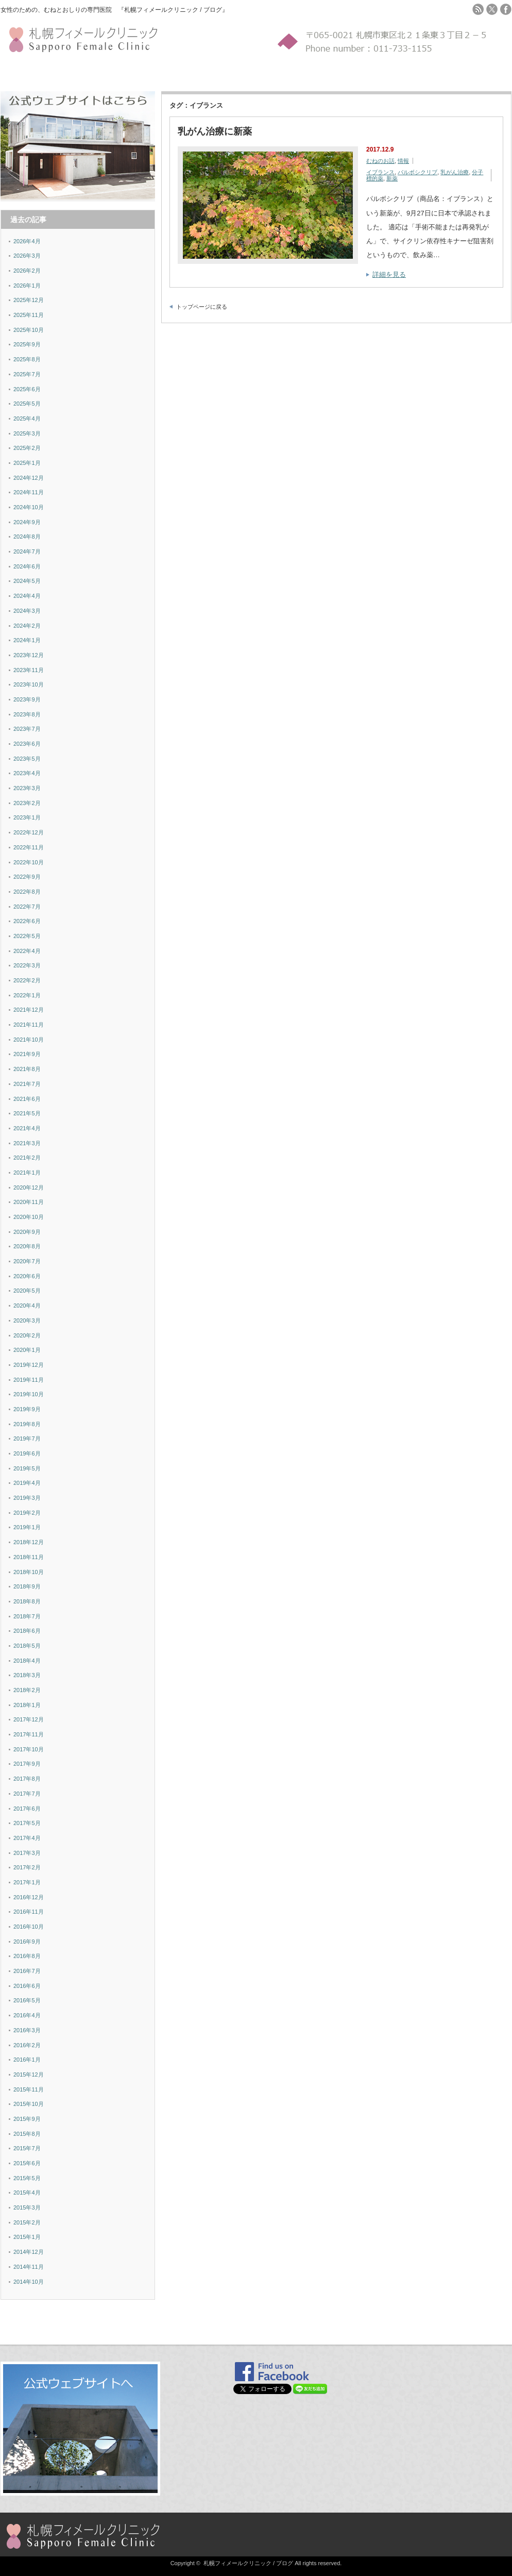 The image size is (512, 2576). Describe the element at coordinates (27, 1350) in the screenshot. I see `2020年1月` at that location.